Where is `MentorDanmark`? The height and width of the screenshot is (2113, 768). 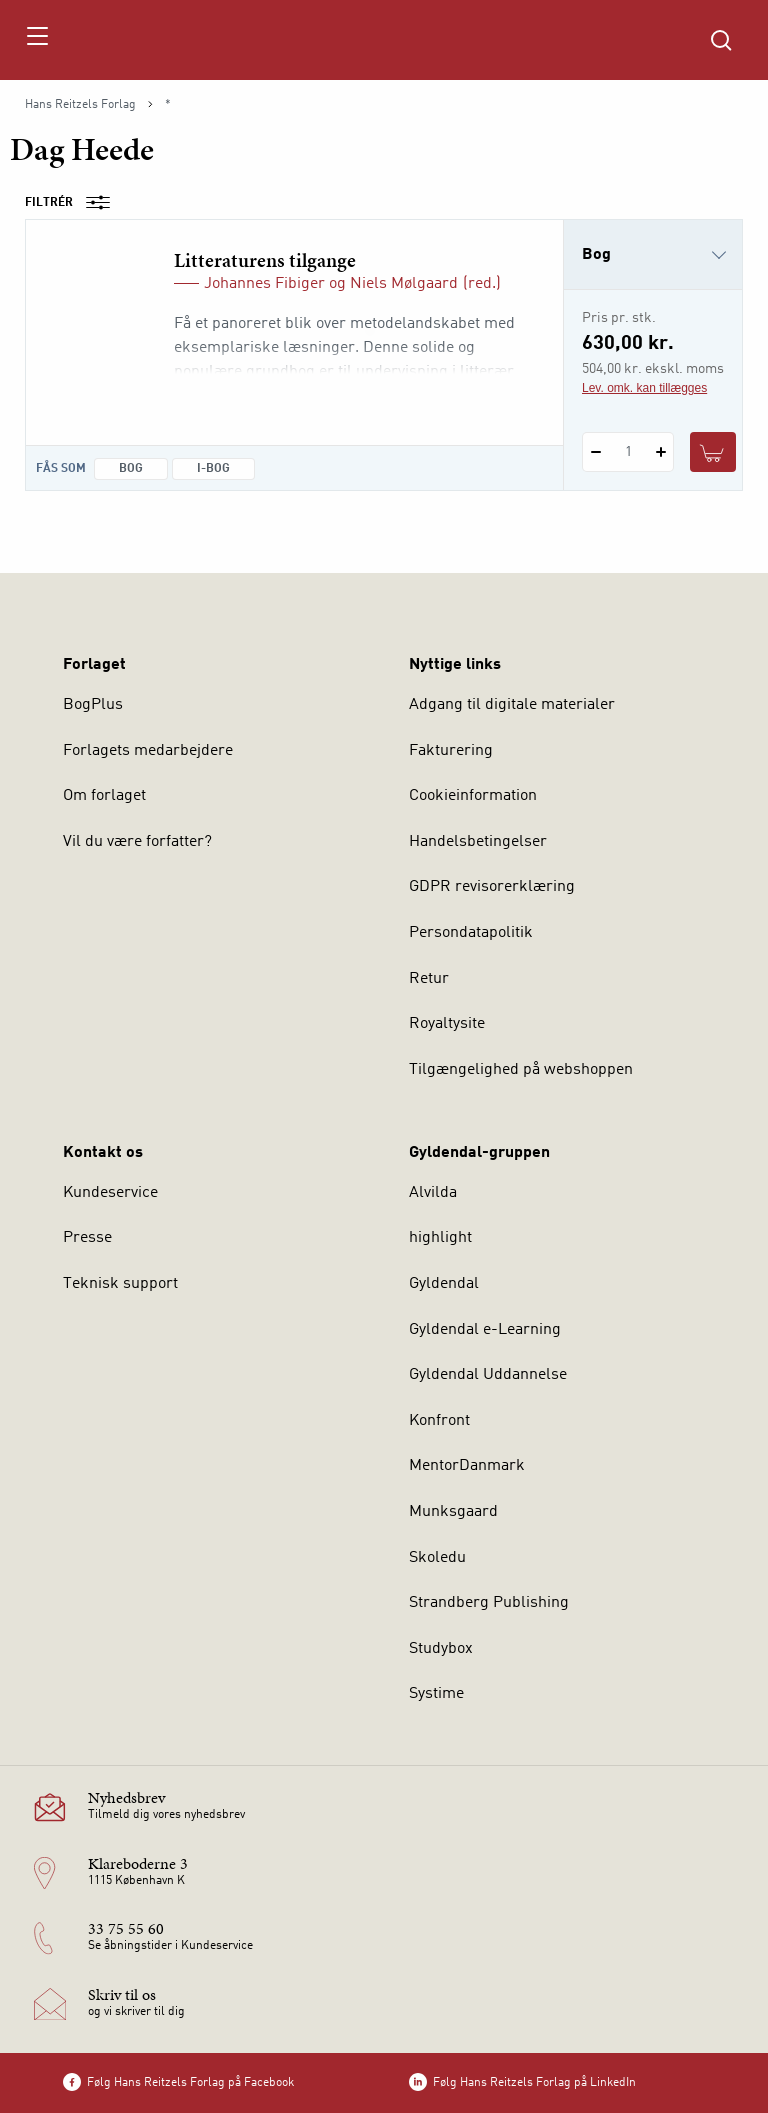
MentorDanmark is located at coordinates (467, 1466).